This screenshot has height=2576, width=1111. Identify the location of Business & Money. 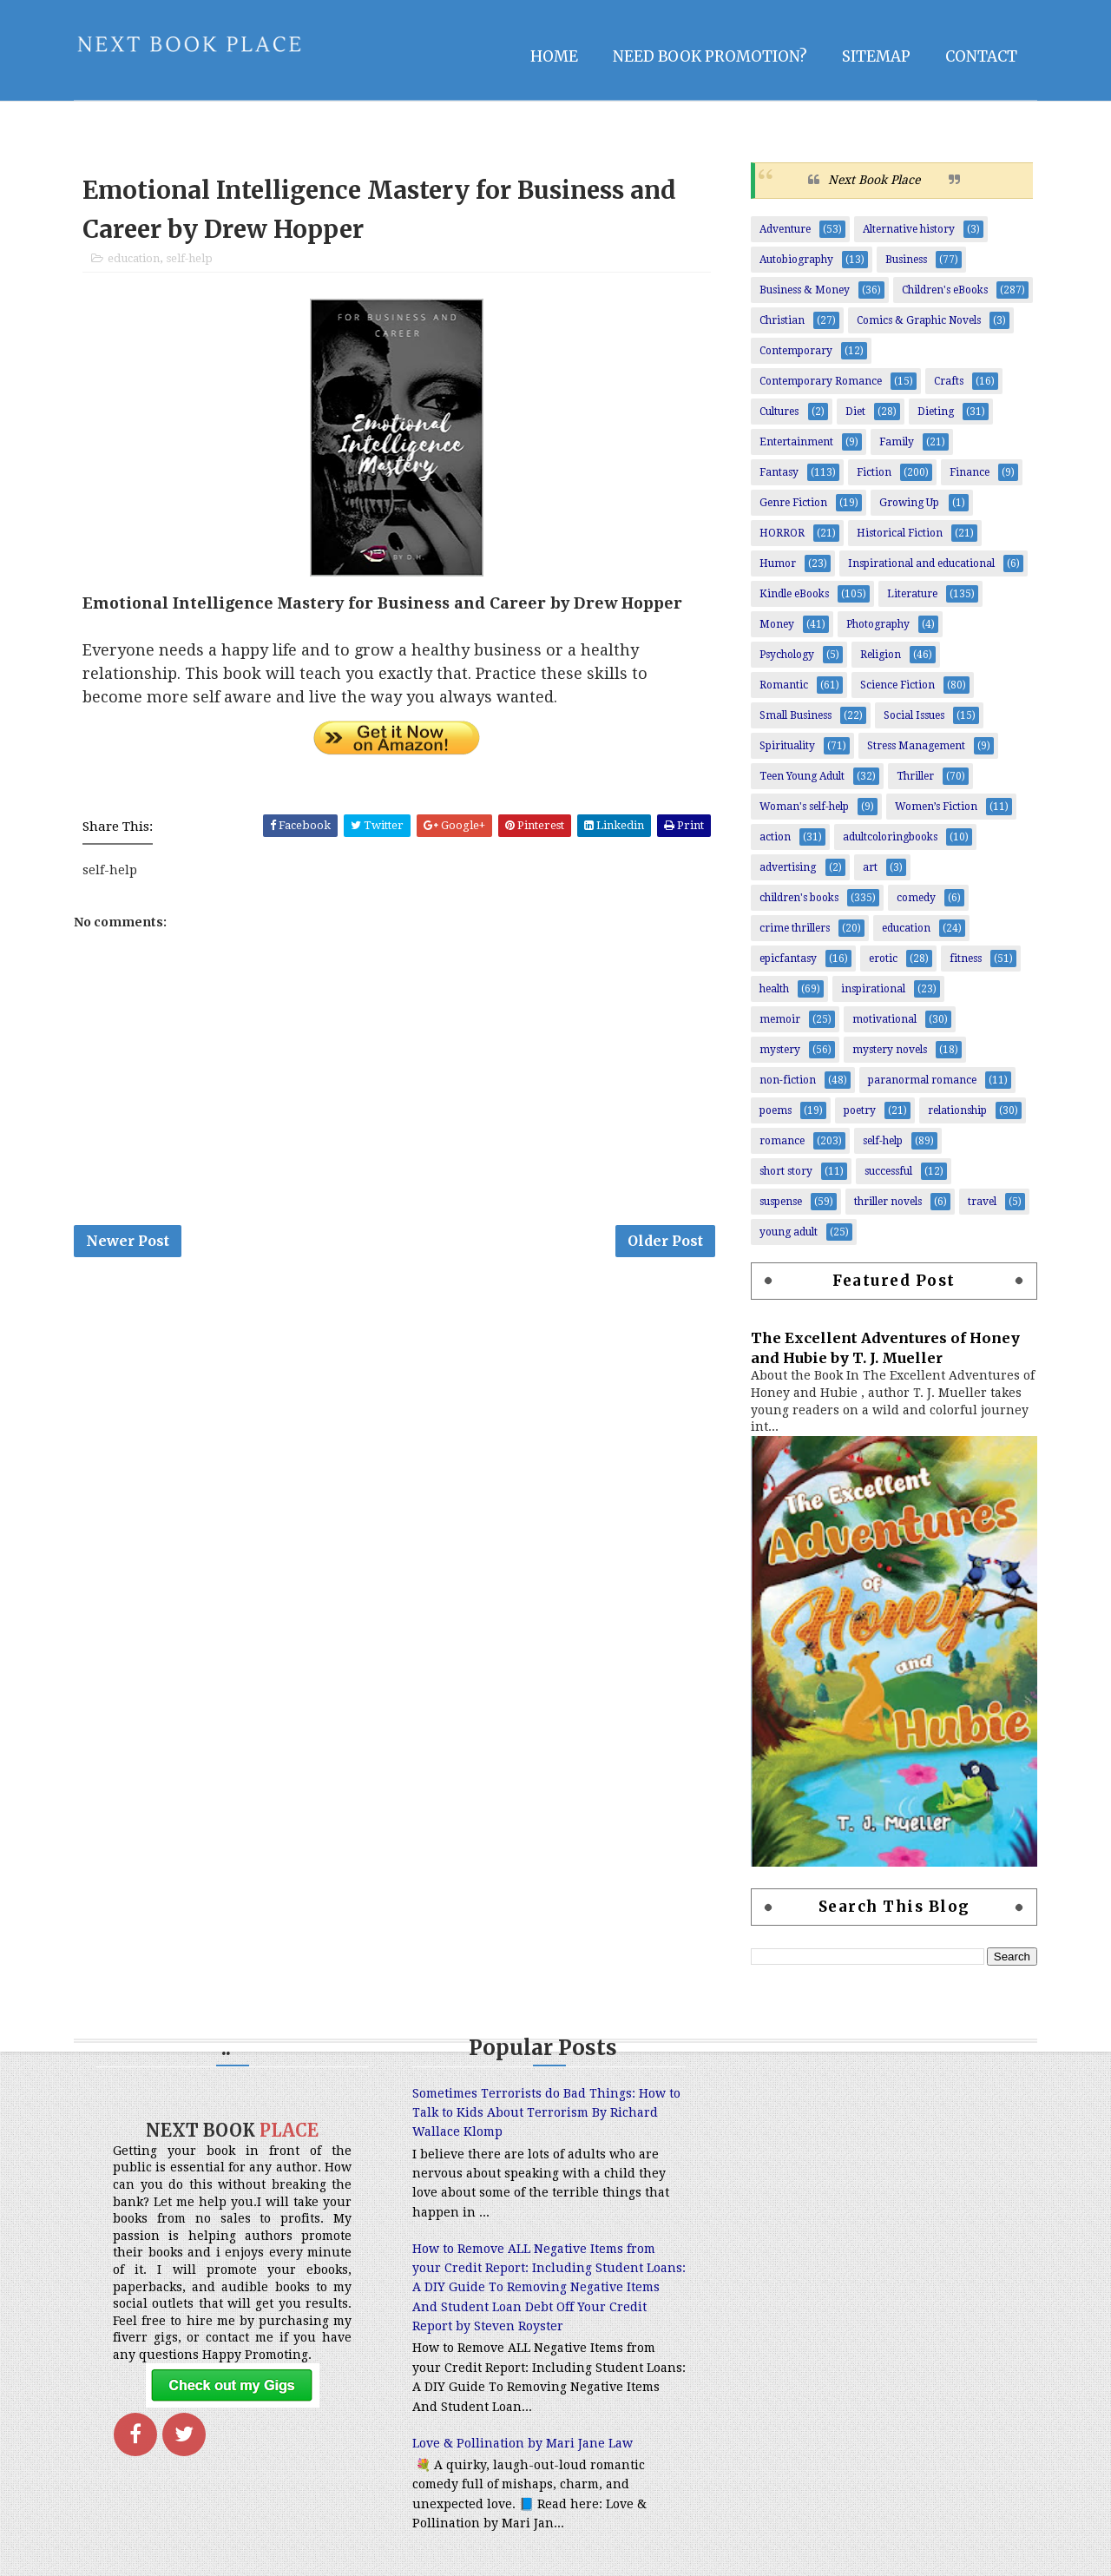
(804, 290).